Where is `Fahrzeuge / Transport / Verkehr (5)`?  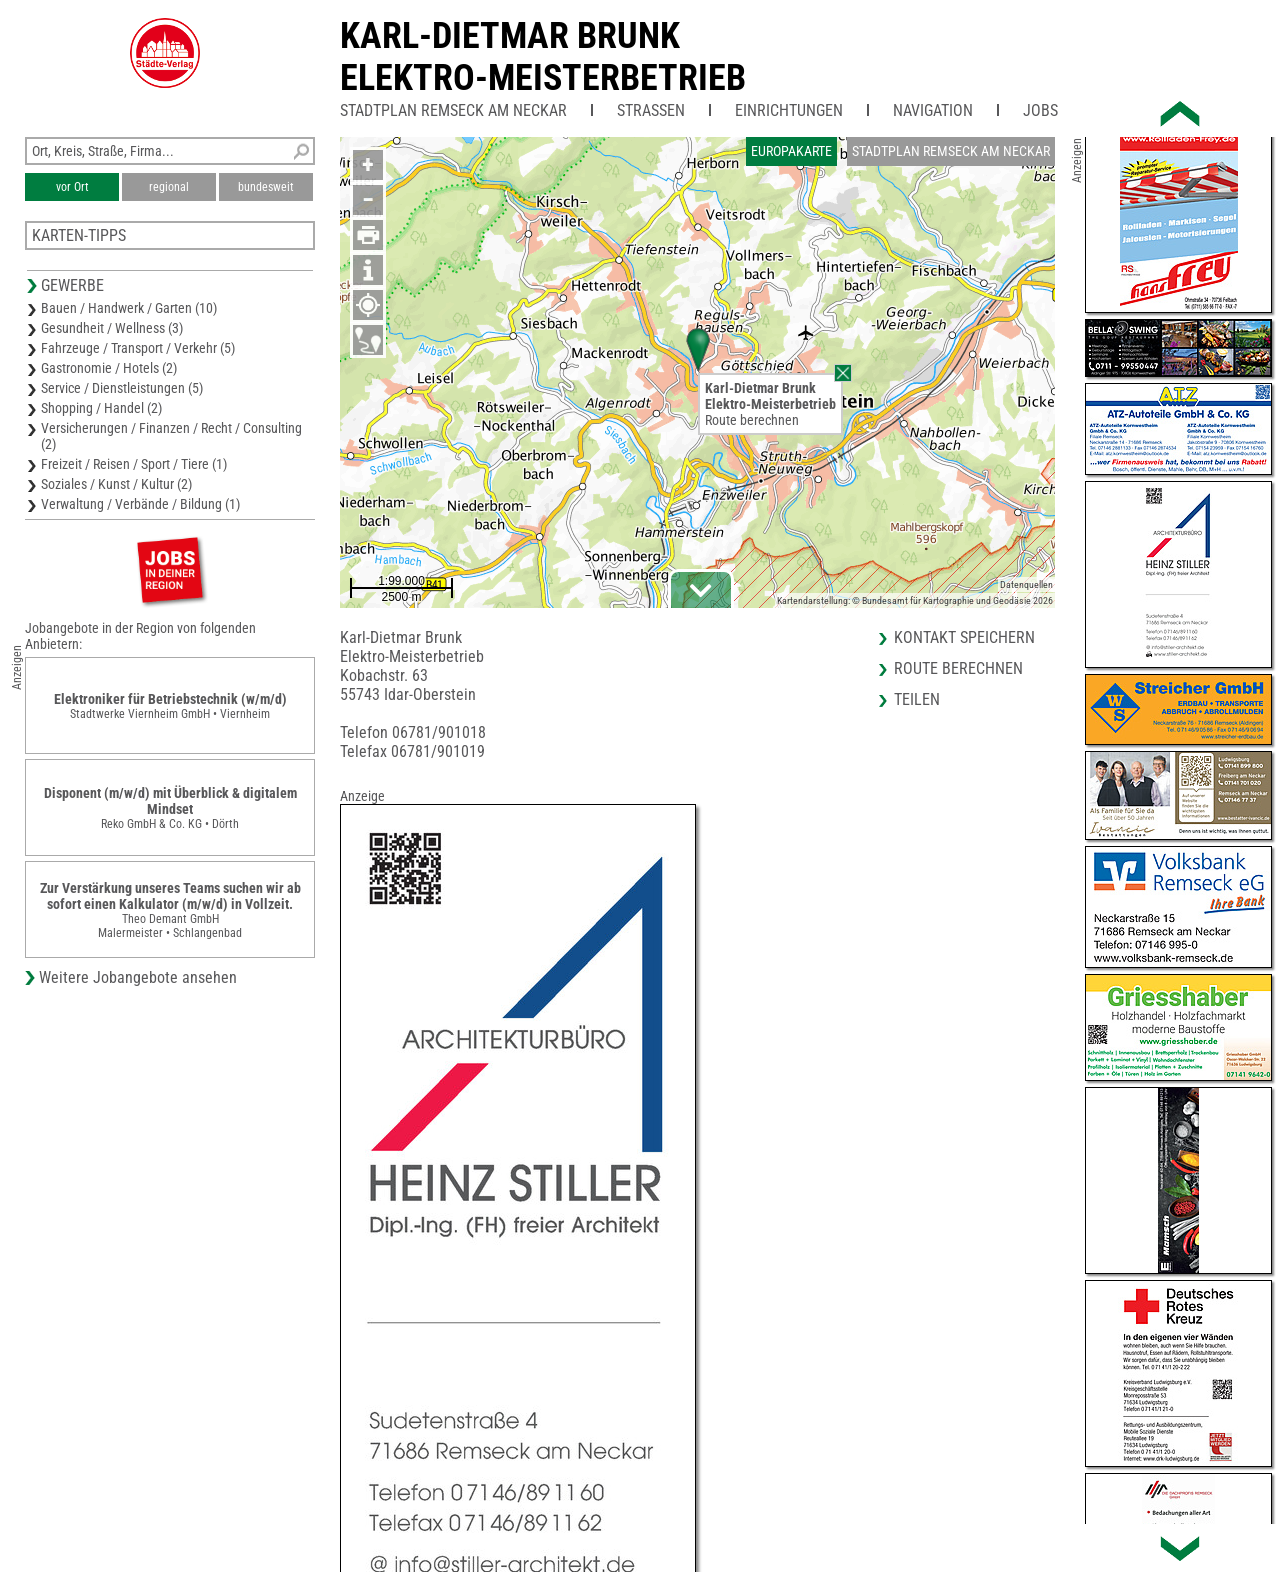
Fahrzeuge / Transport / Verkehr (5) is located at coordinates (138, 348).